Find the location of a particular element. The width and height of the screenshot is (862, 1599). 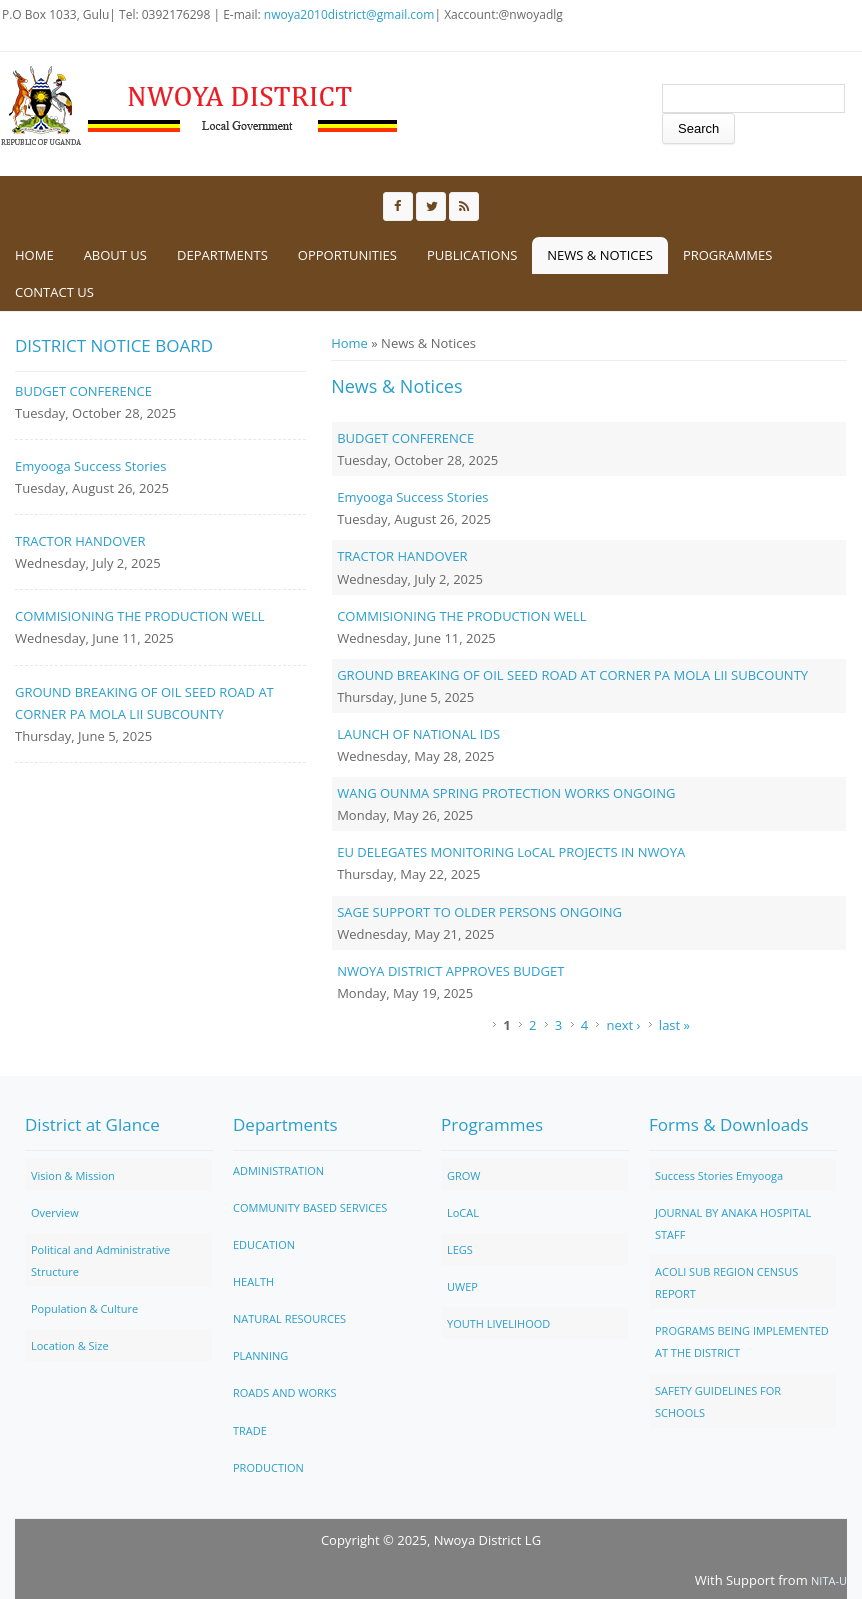

NATURAL RESOURCES is located at coordinates (289, 1318).